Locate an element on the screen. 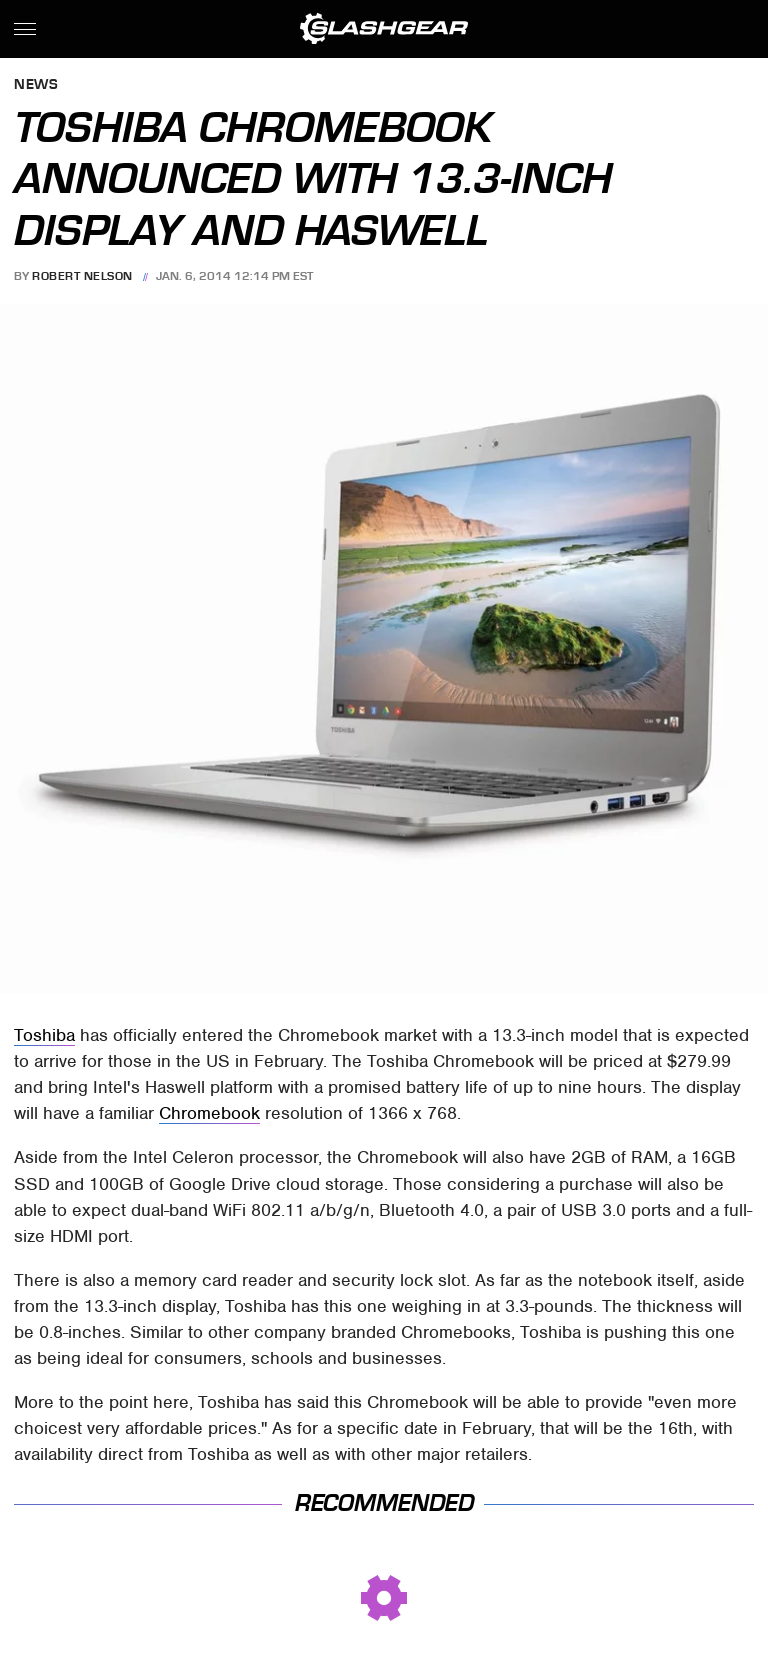 Image resolution: width=768 pixels, height=1680 pixels. Chromebook is located at coordinates (209, 1113).